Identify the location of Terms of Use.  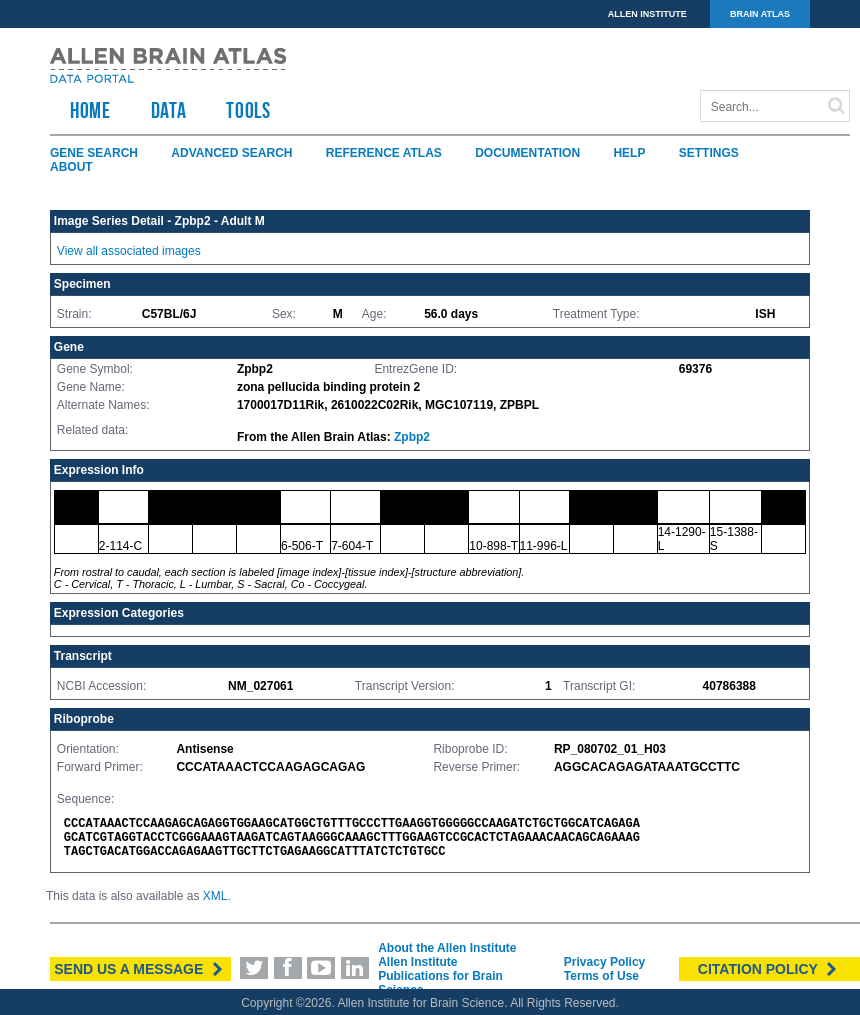
(601, 976).